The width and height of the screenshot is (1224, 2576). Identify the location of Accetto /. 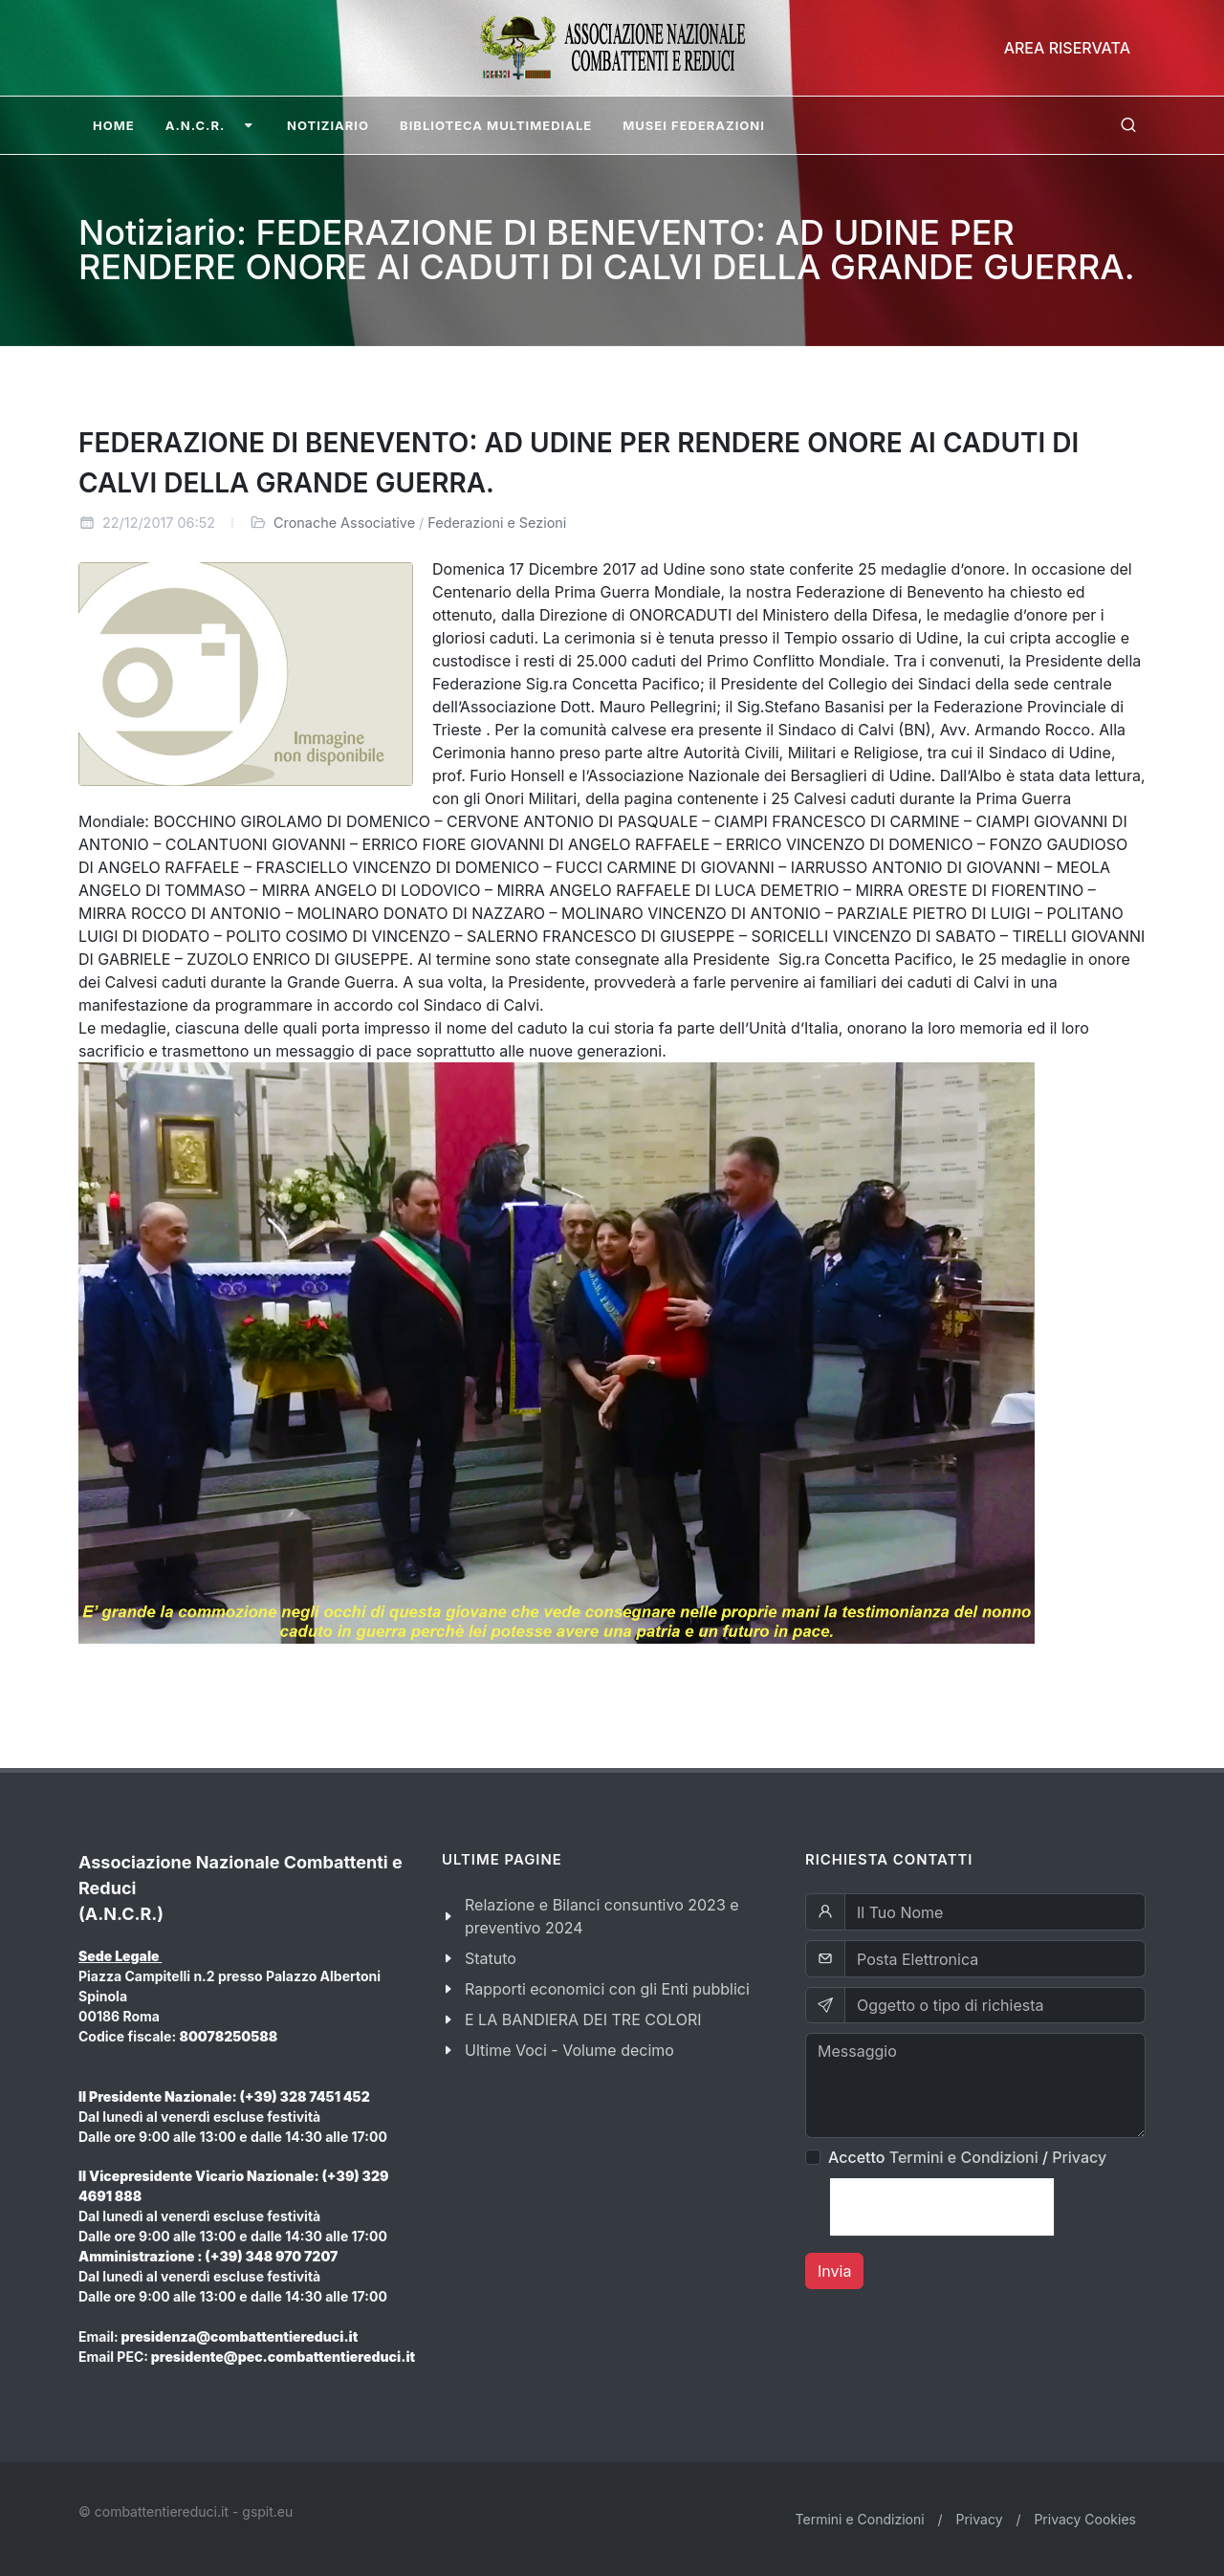
(967, 2157).